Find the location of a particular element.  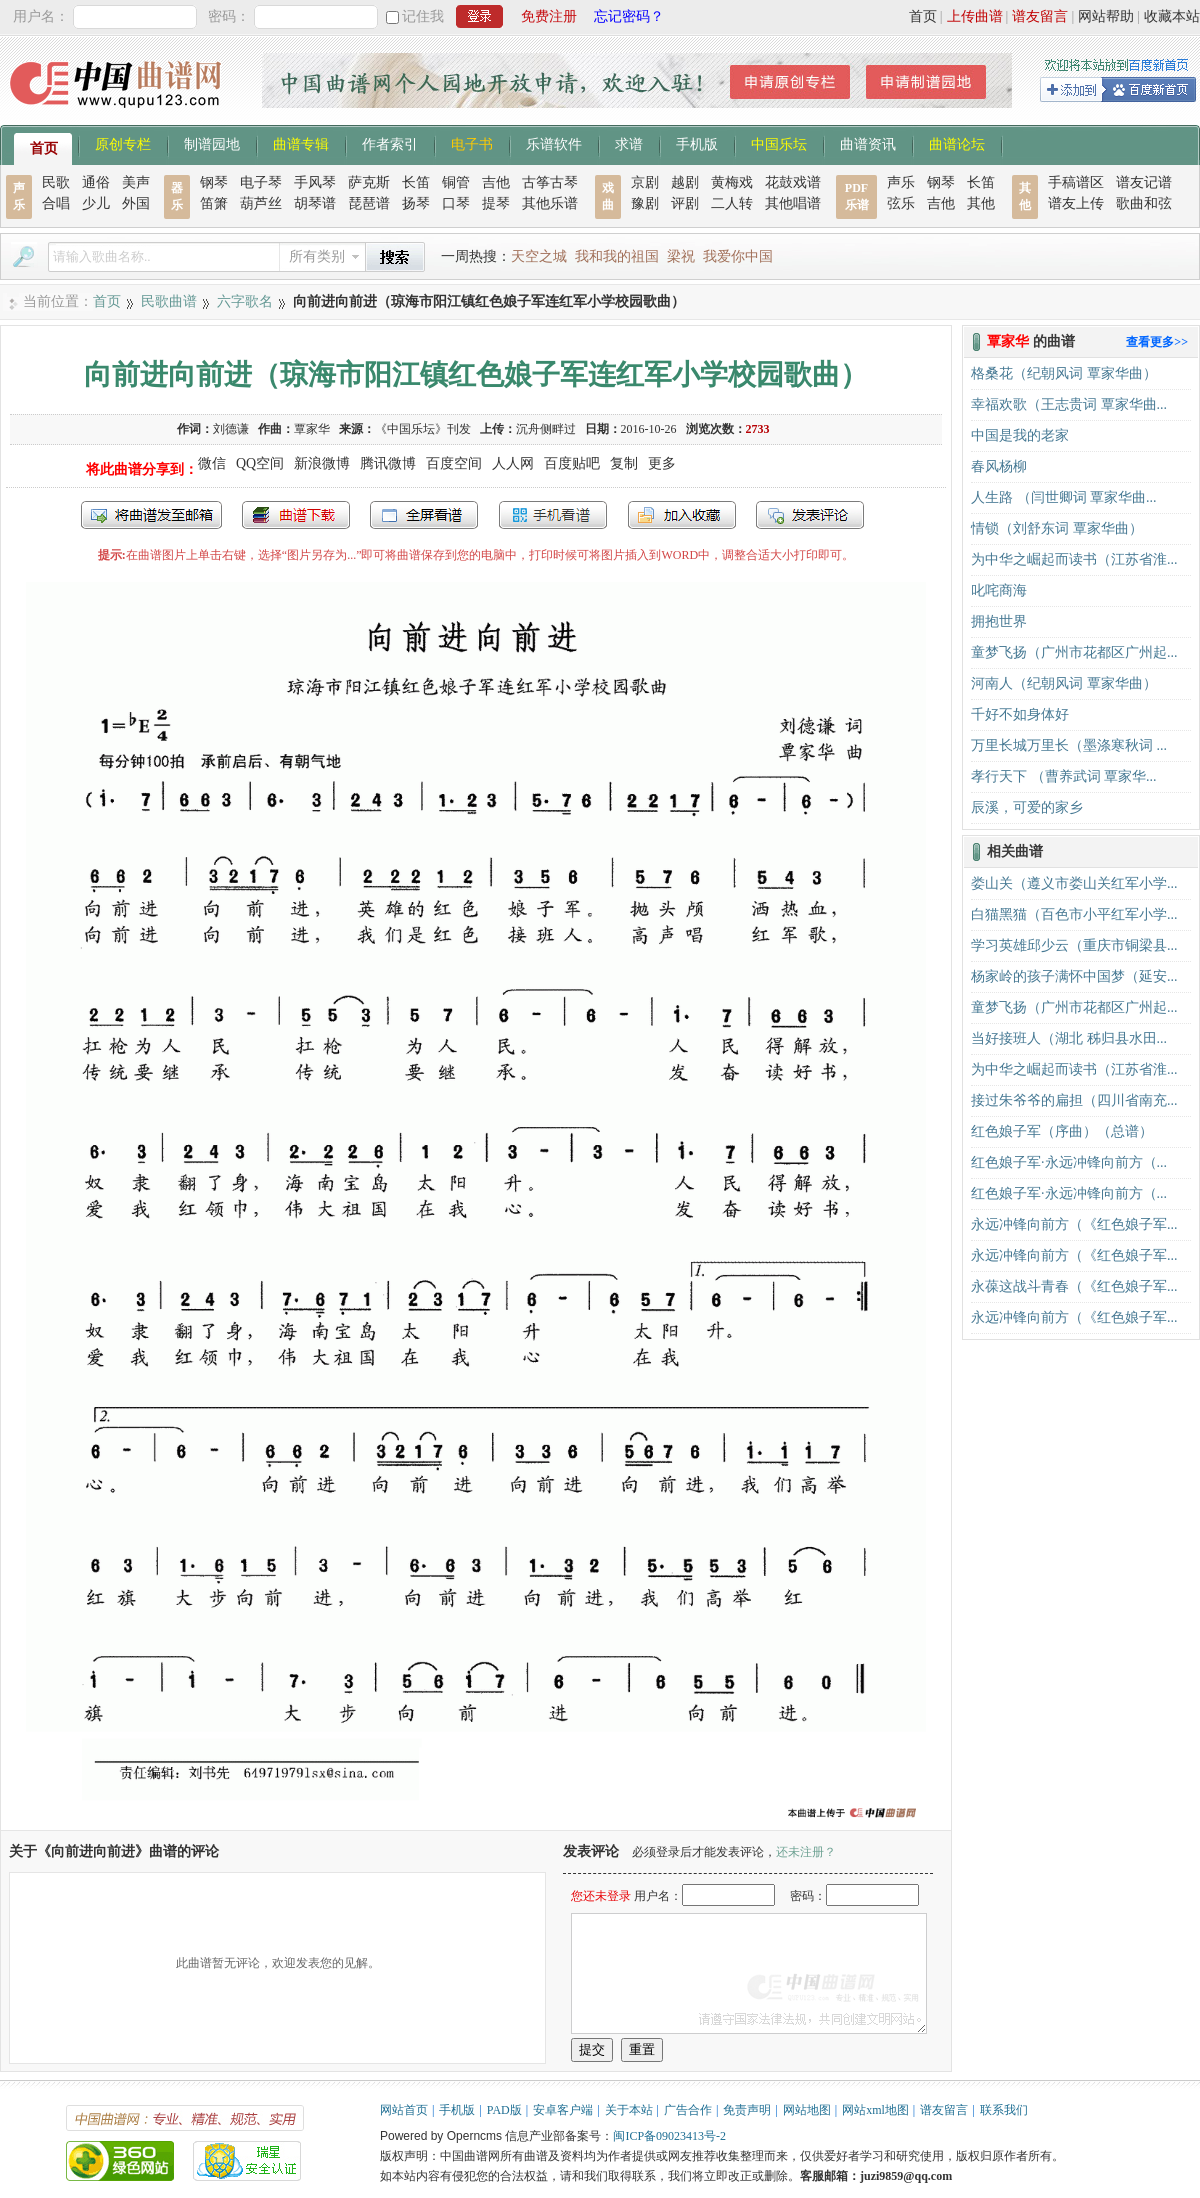

铜管 is located at coordinates (456, 182).